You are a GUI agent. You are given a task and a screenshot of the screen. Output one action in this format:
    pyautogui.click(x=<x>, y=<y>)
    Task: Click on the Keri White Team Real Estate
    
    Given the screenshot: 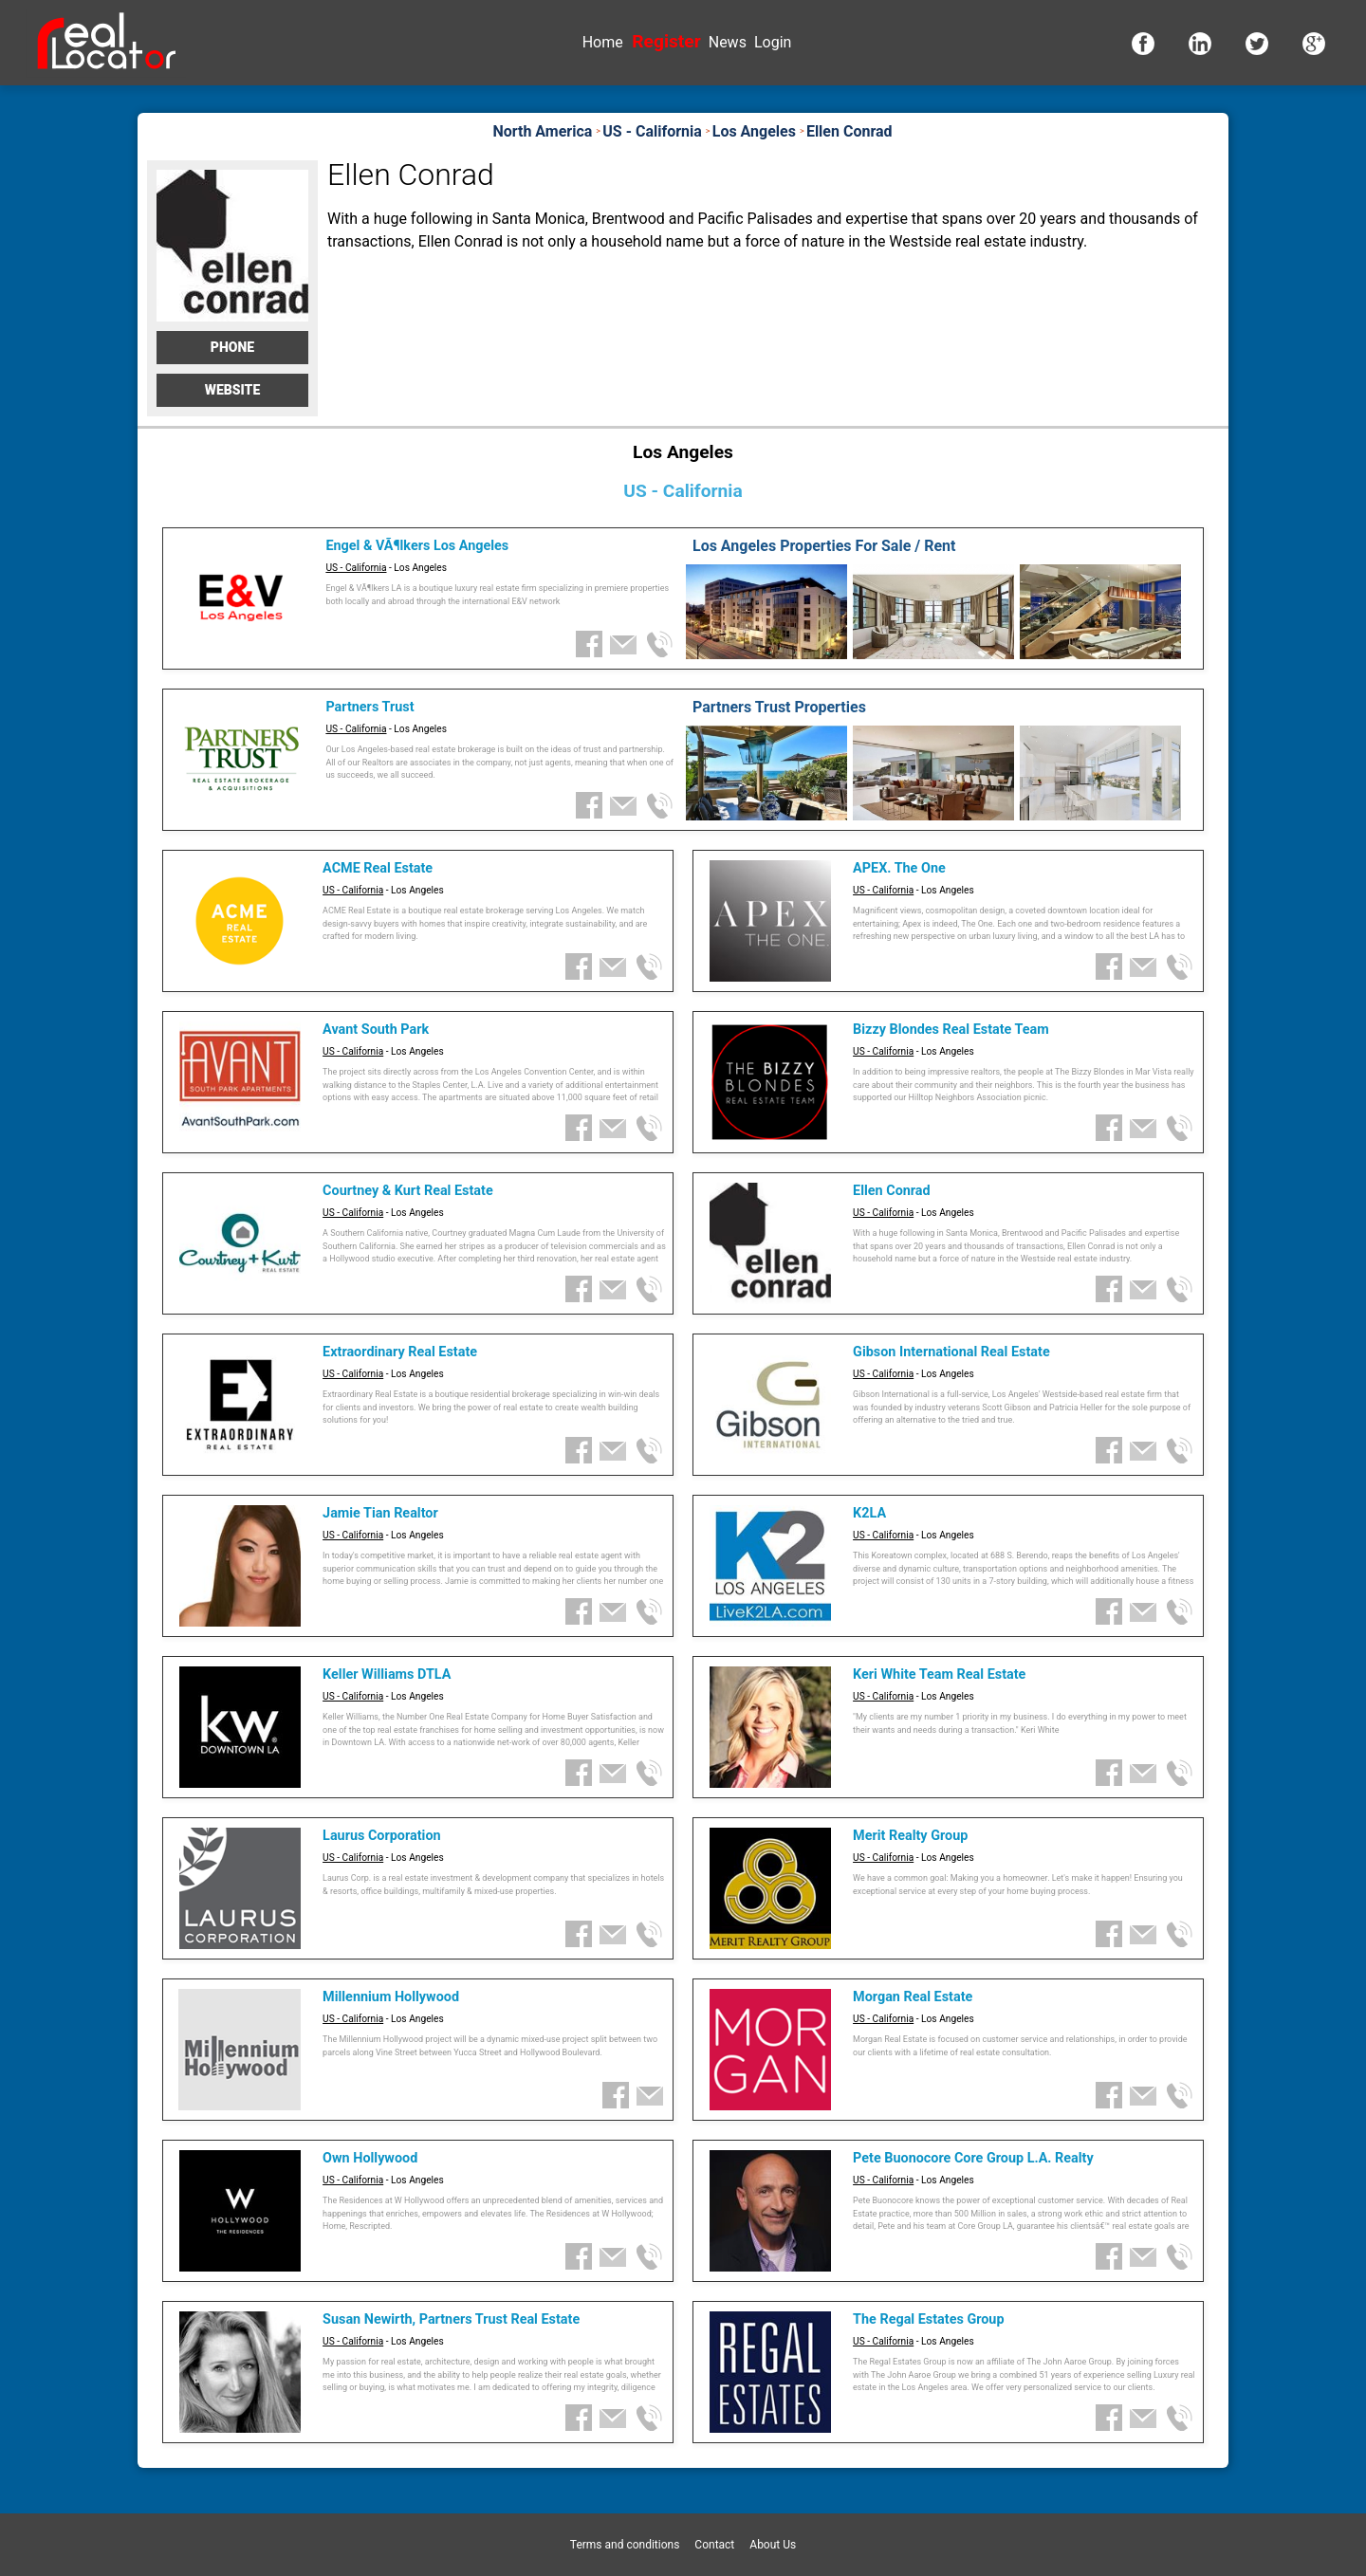 What is the action you would take?
    pyautogui.click(x=939, y=1674)
    